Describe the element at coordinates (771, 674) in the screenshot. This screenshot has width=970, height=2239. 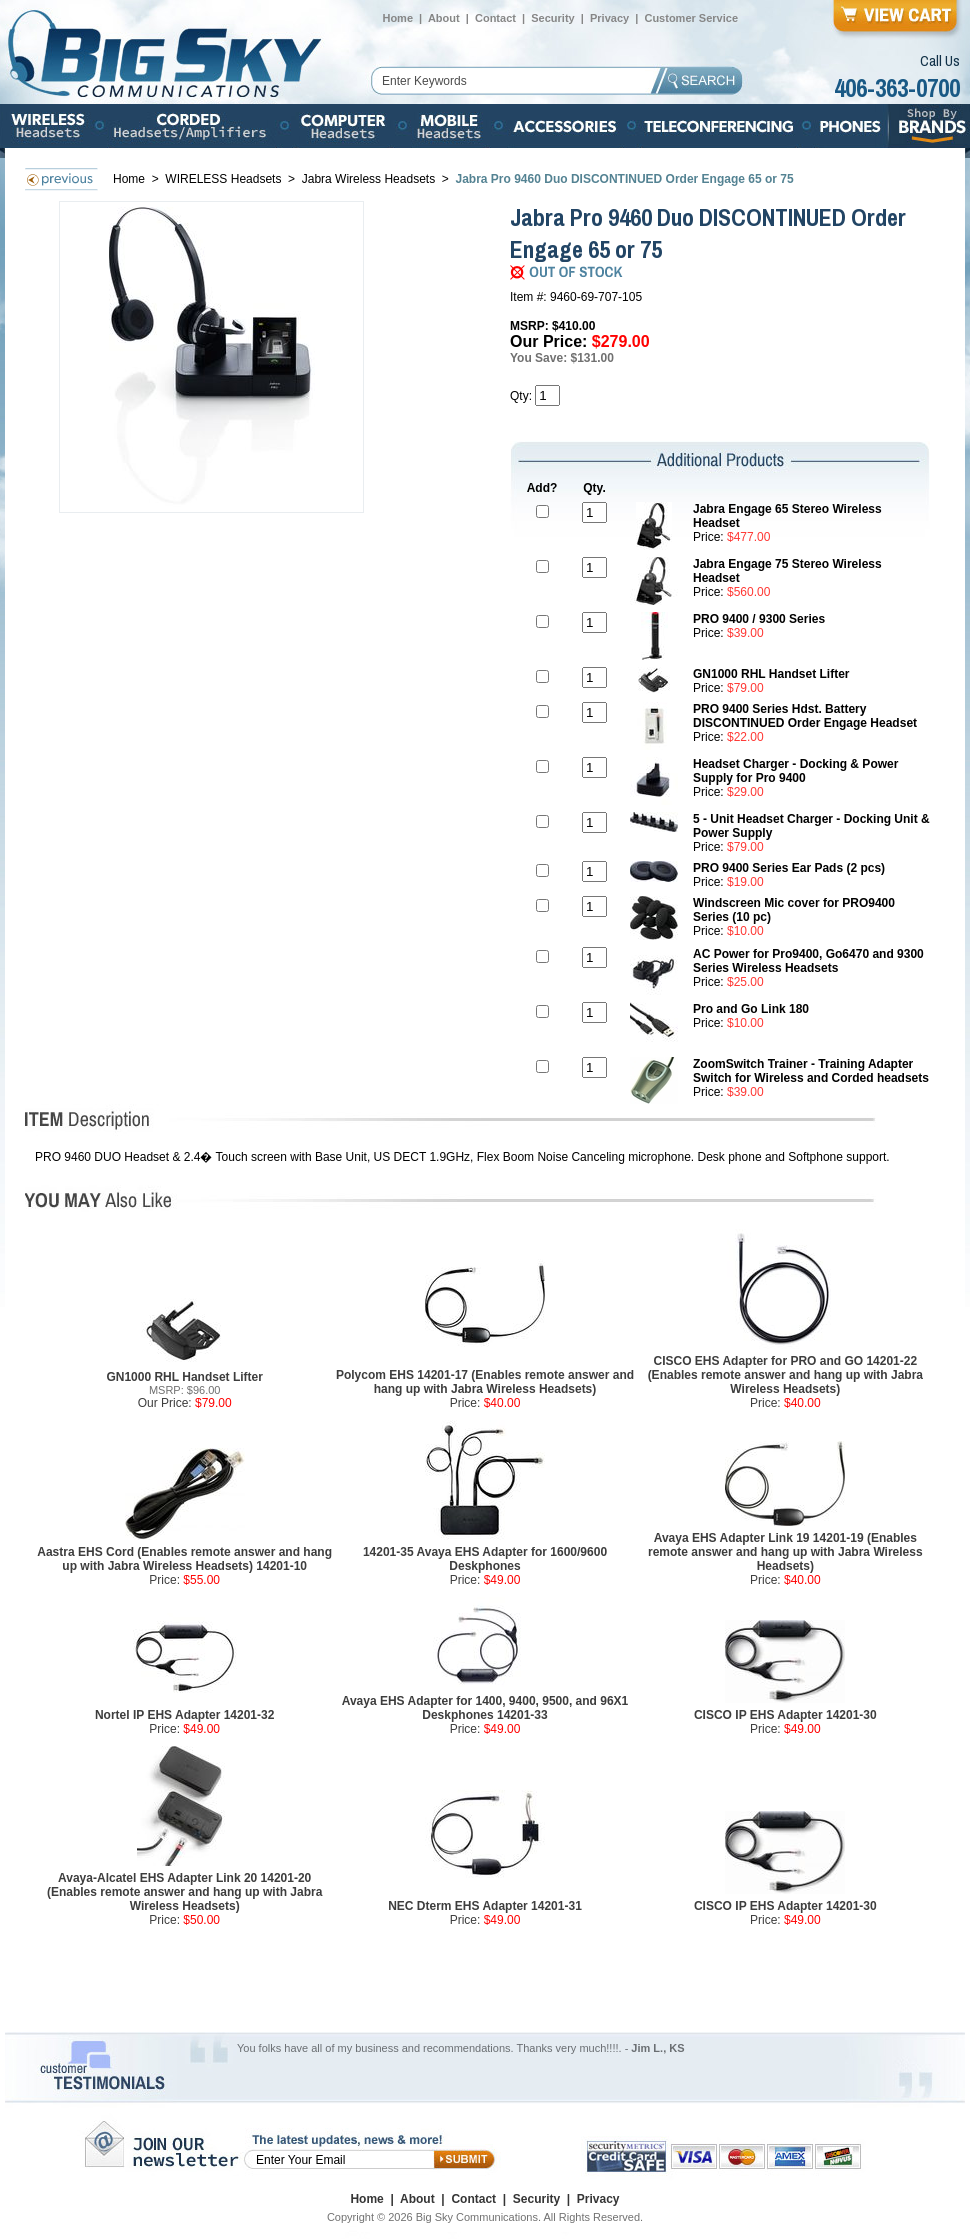
I see `GN1000 RHL Handset Lifter` at that location.